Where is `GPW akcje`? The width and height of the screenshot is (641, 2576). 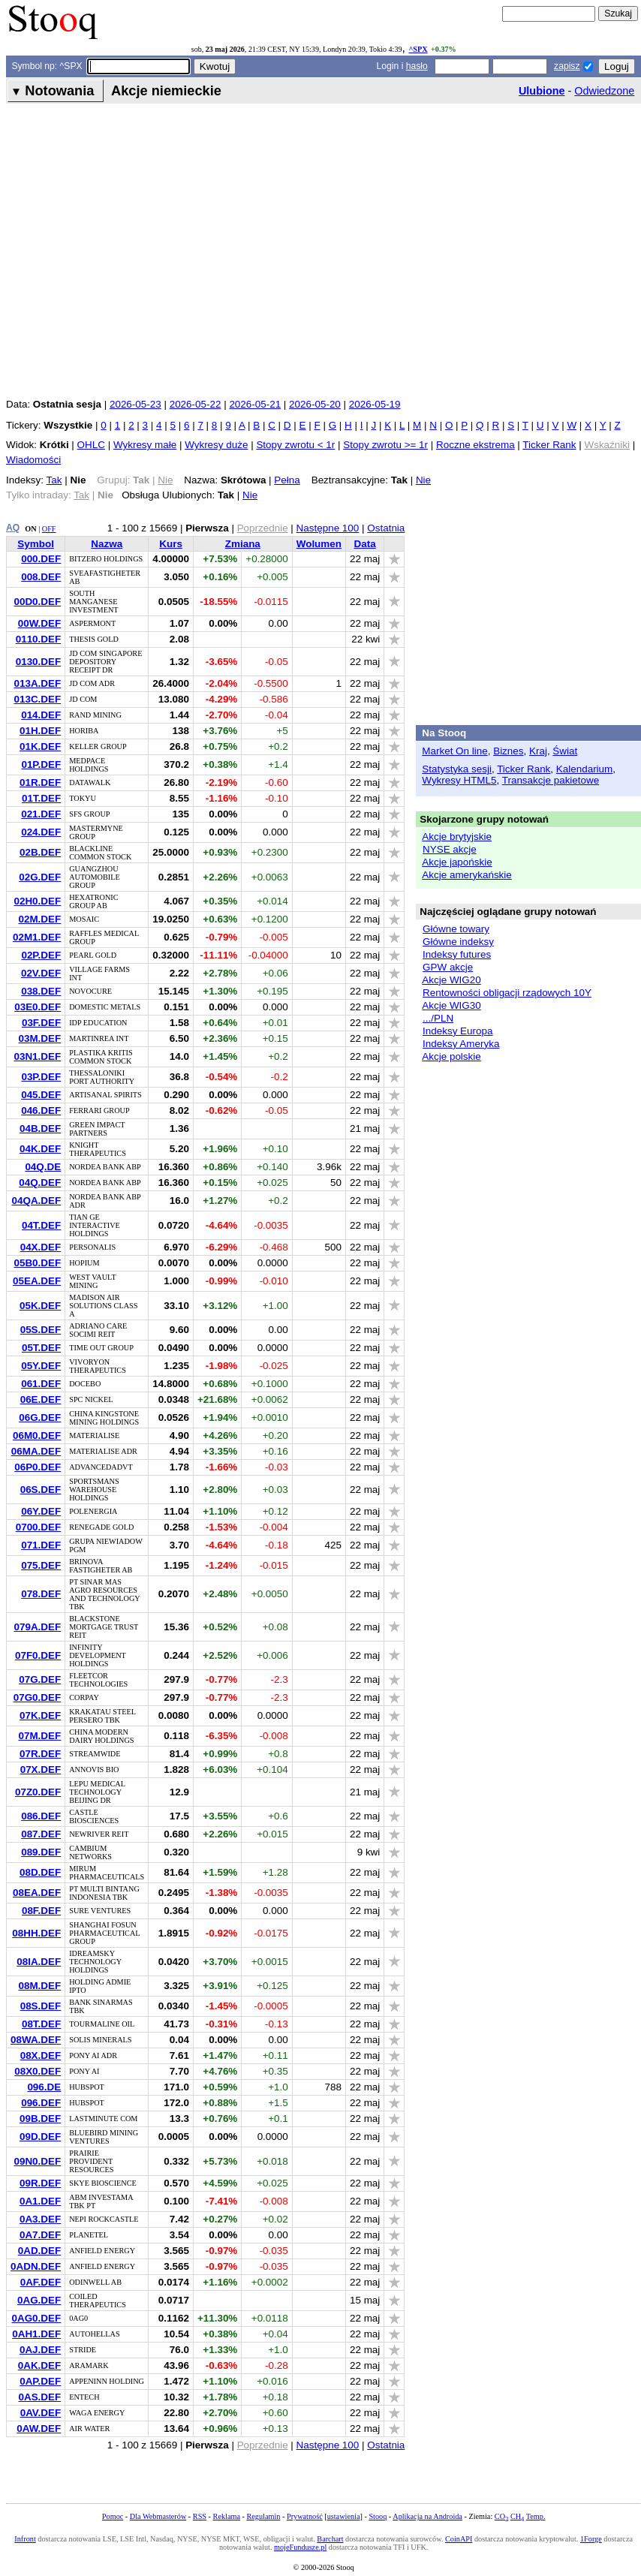 GPW akcje is located at coordinates (448, 967).